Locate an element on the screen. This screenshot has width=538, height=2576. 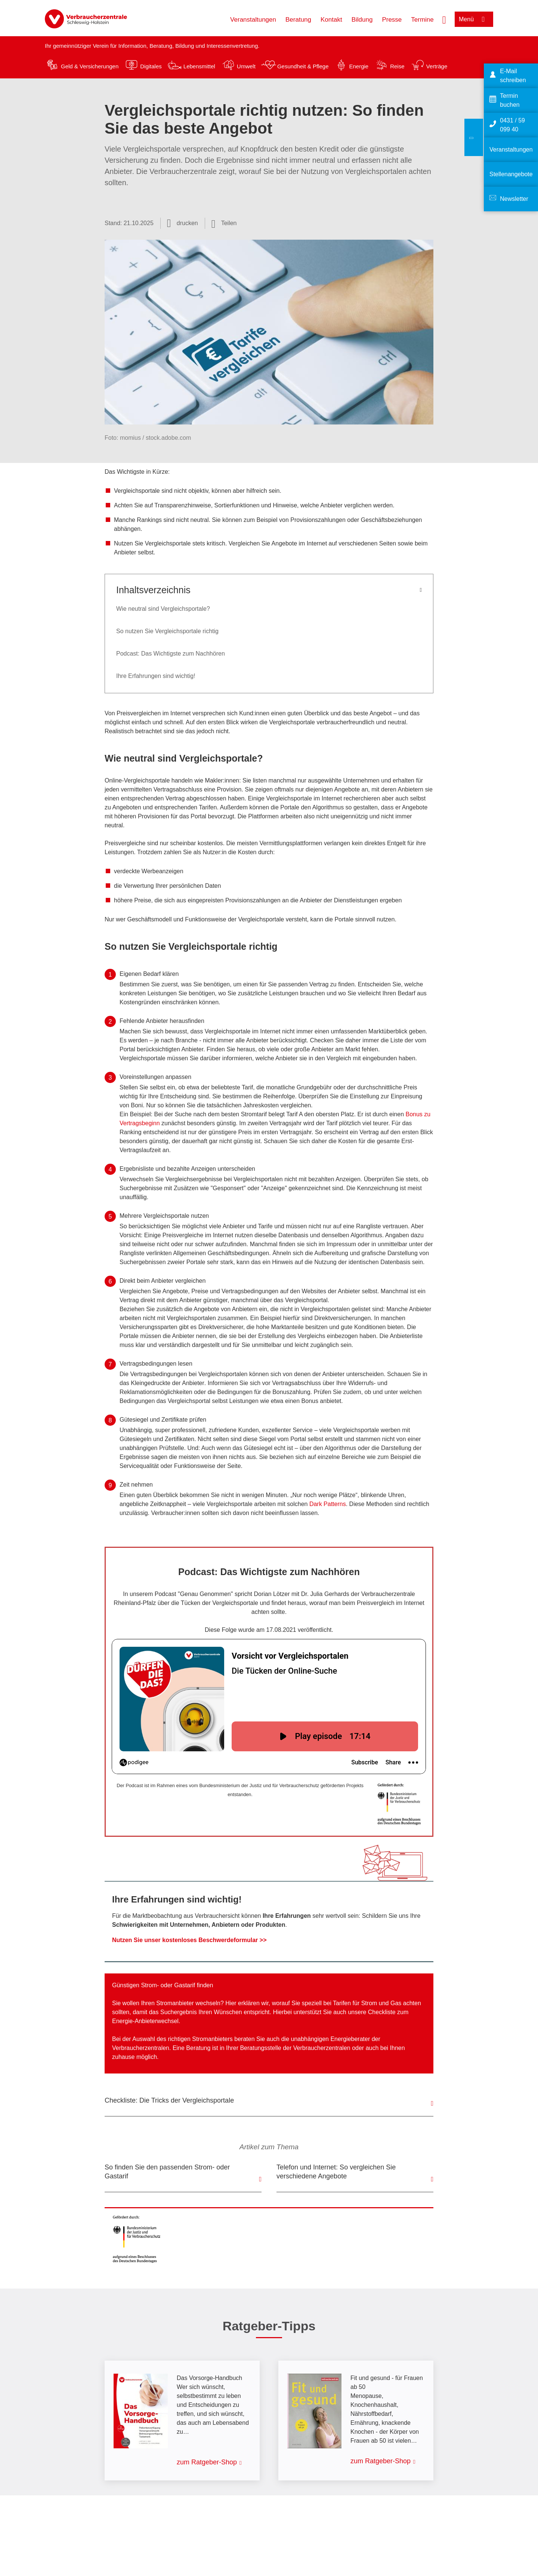
Beratungsstelle der Verbraucherzentralen is located at coordinates (295, 2048).